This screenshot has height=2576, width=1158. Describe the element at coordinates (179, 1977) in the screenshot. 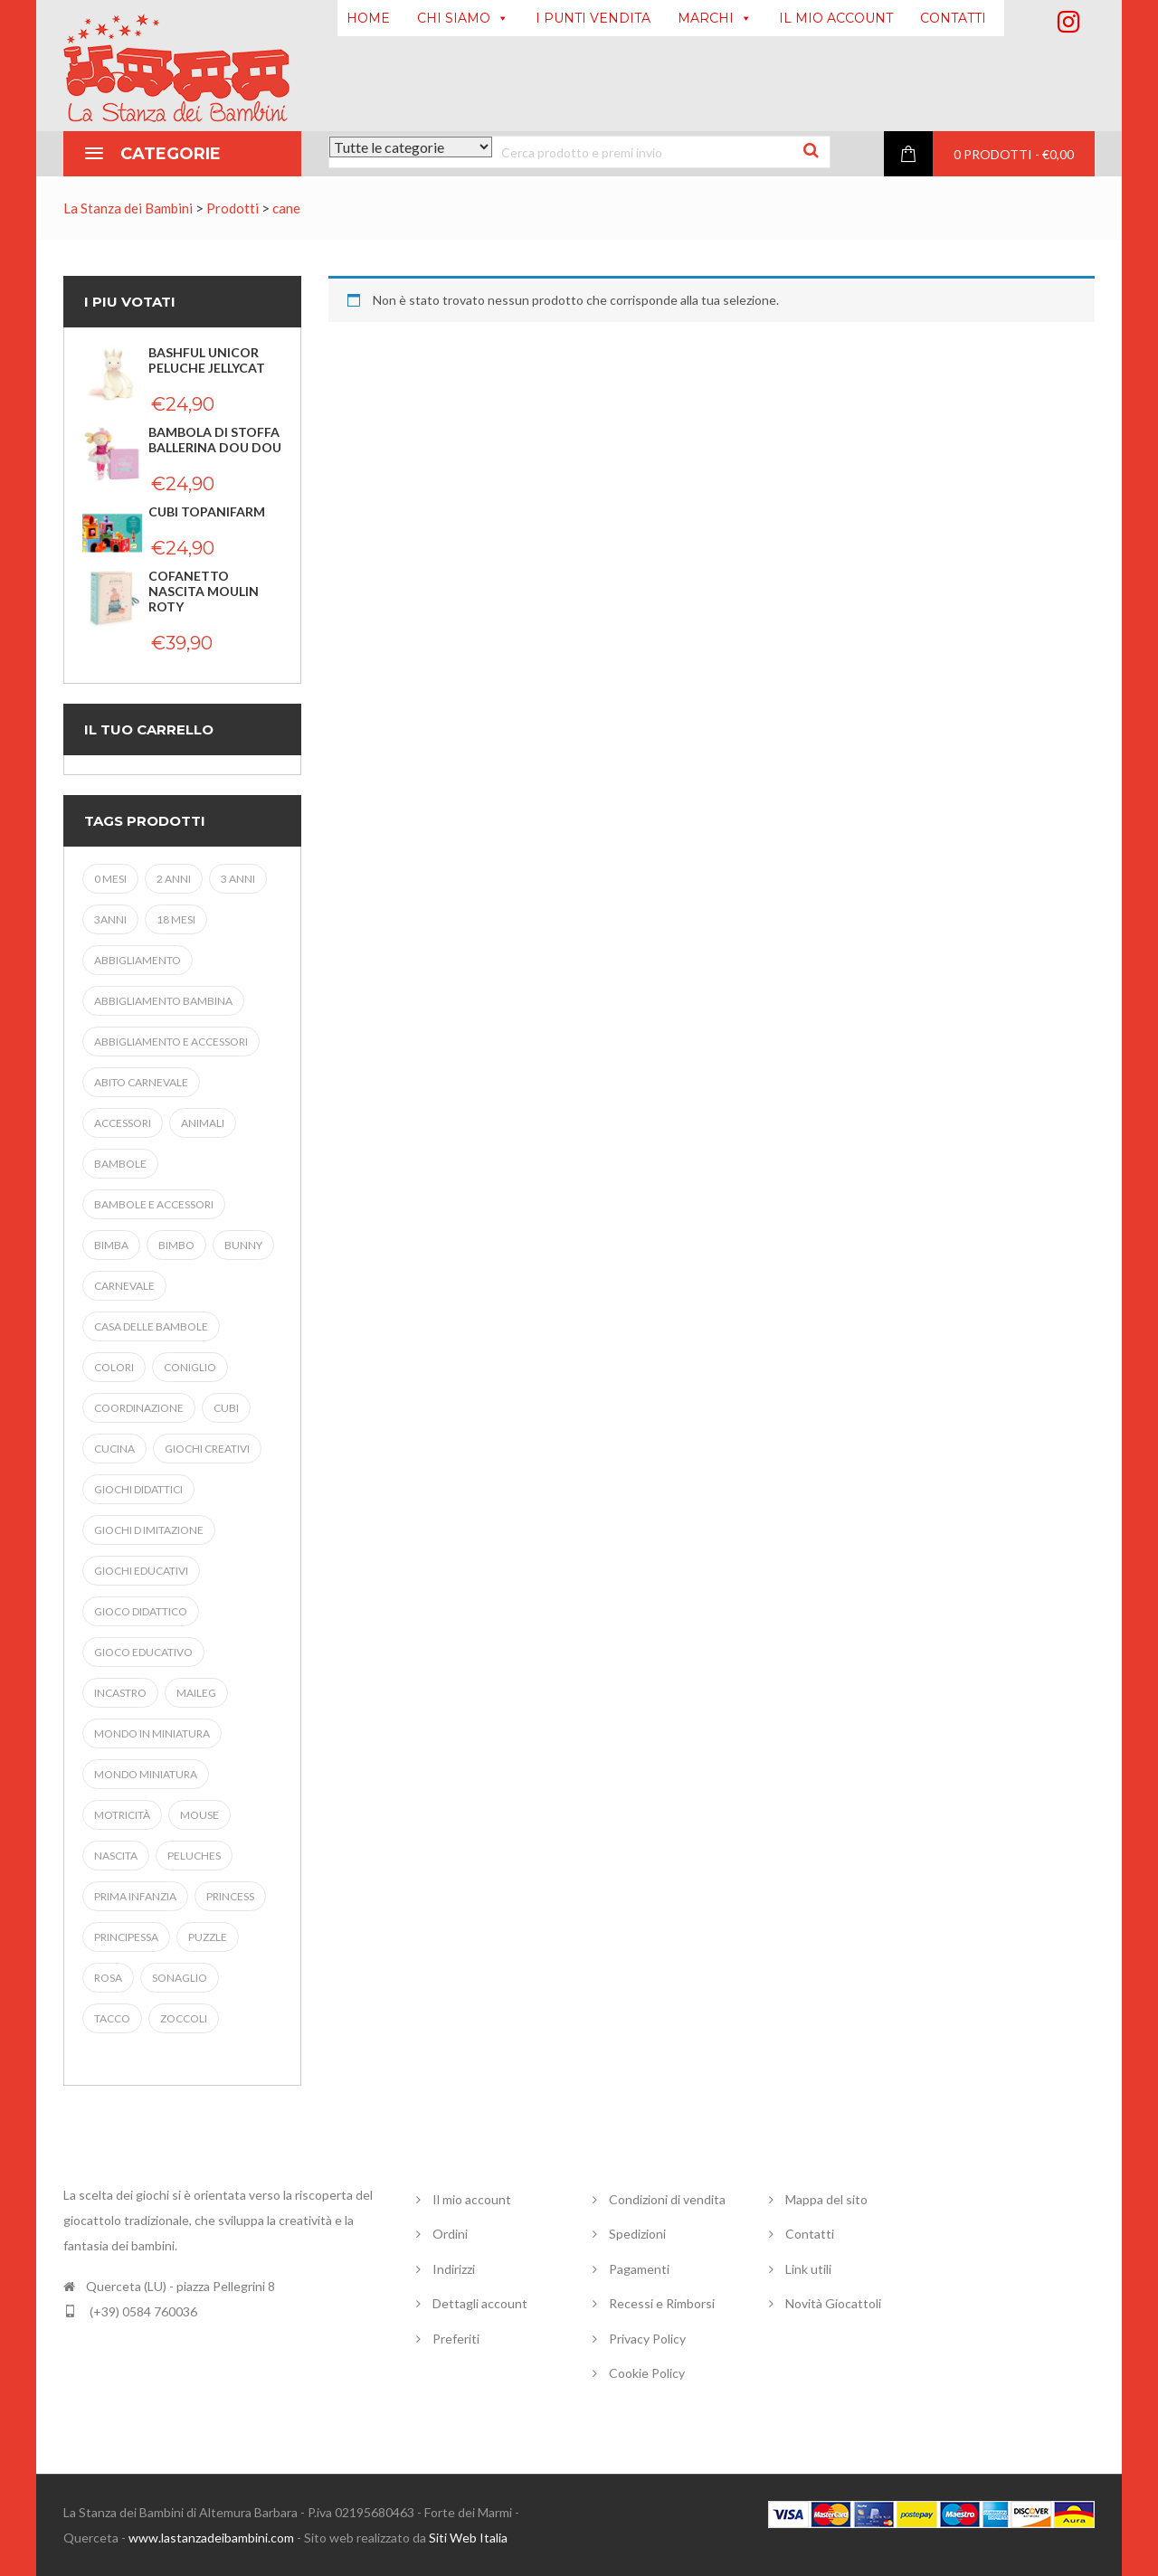

I see `SONAGLIO [SONAGLIO (6 prodotti)]` at that location.